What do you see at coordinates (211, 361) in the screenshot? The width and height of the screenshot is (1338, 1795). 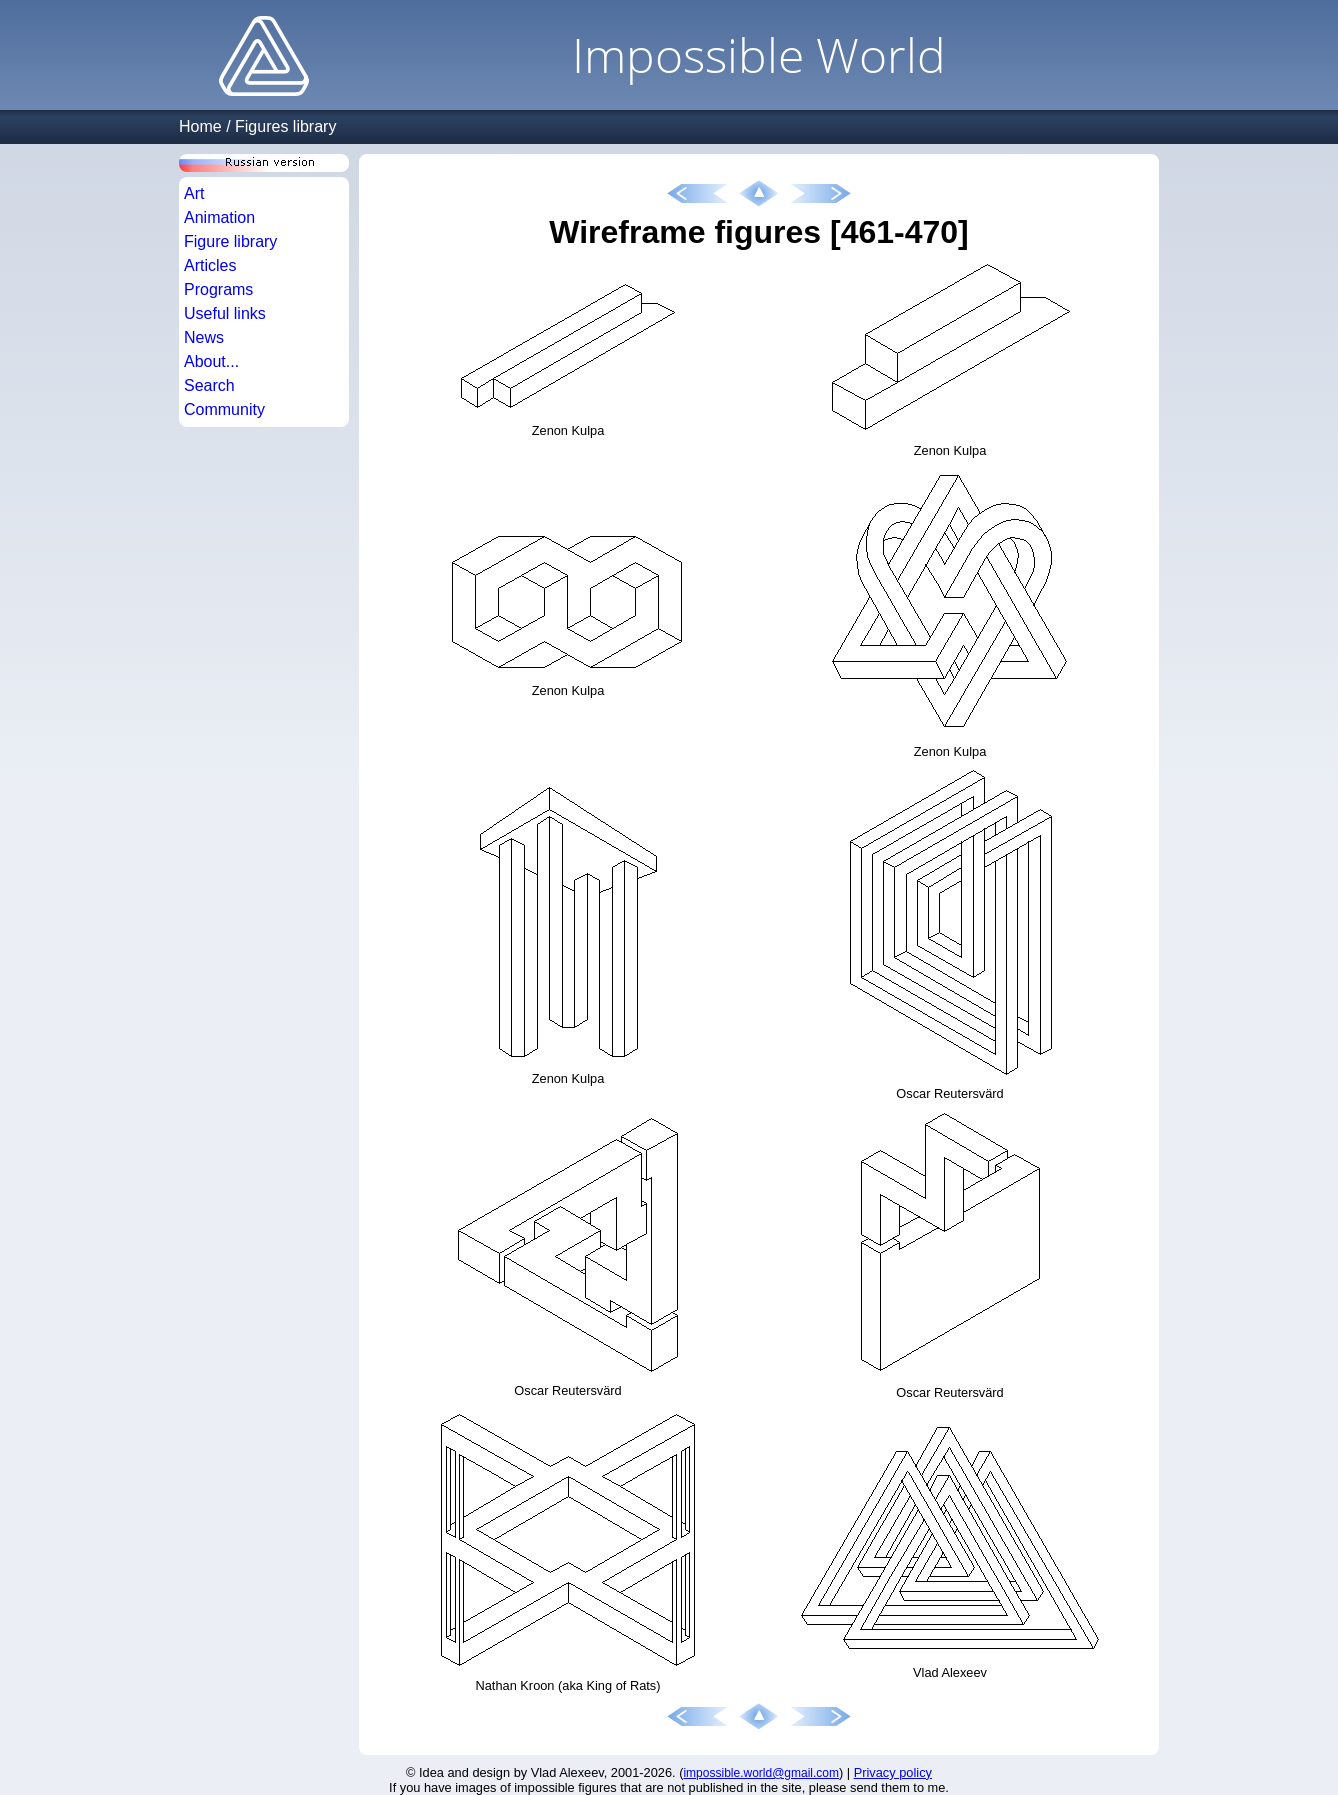 I see `About...` at bounding box center [211, 361].